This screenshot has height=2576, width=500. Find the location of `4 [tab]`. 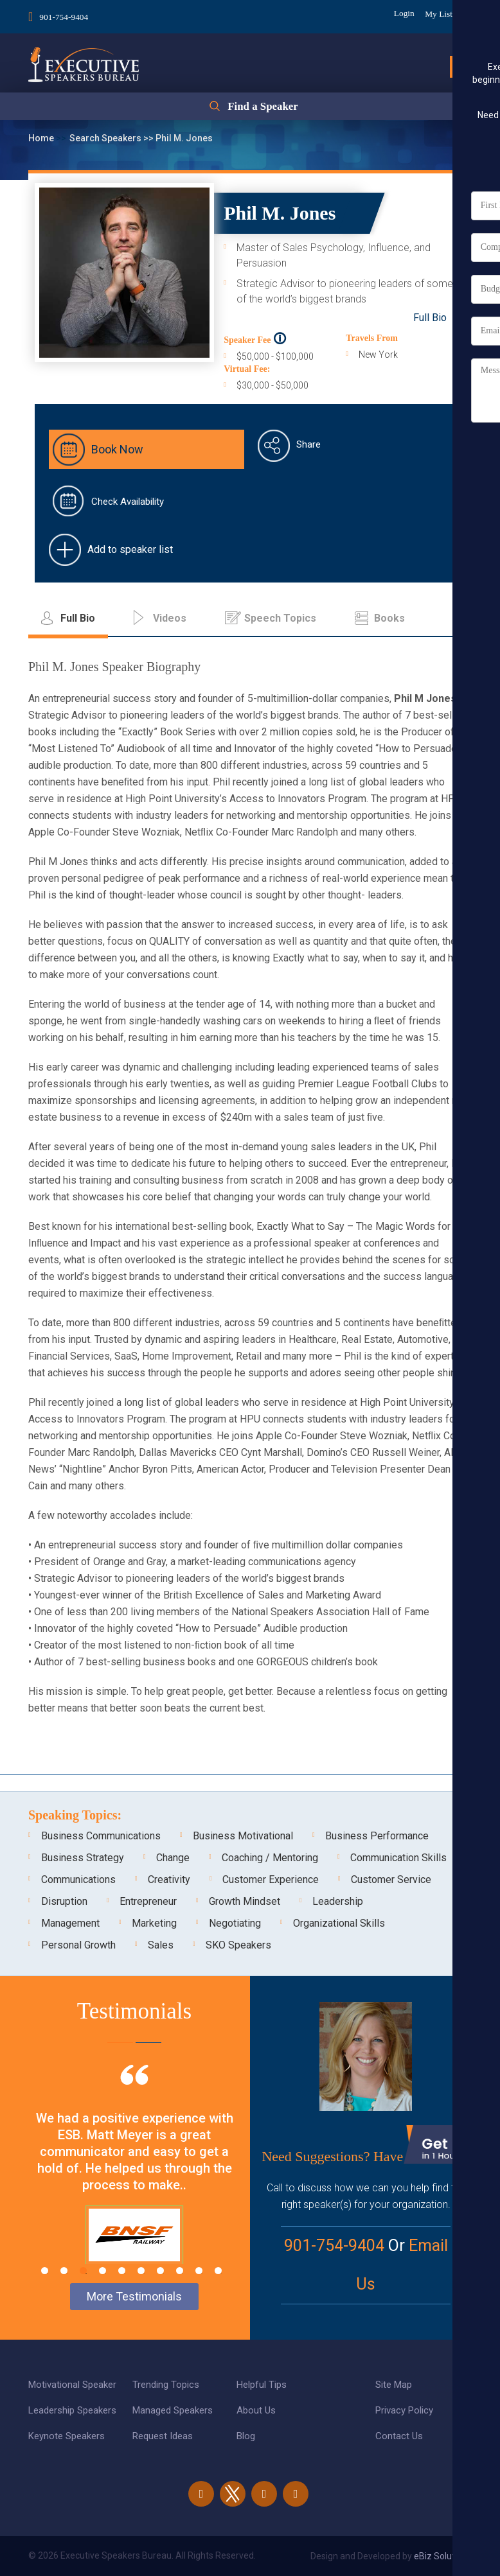

4 [tab] is located at coordinates (102, 2270).